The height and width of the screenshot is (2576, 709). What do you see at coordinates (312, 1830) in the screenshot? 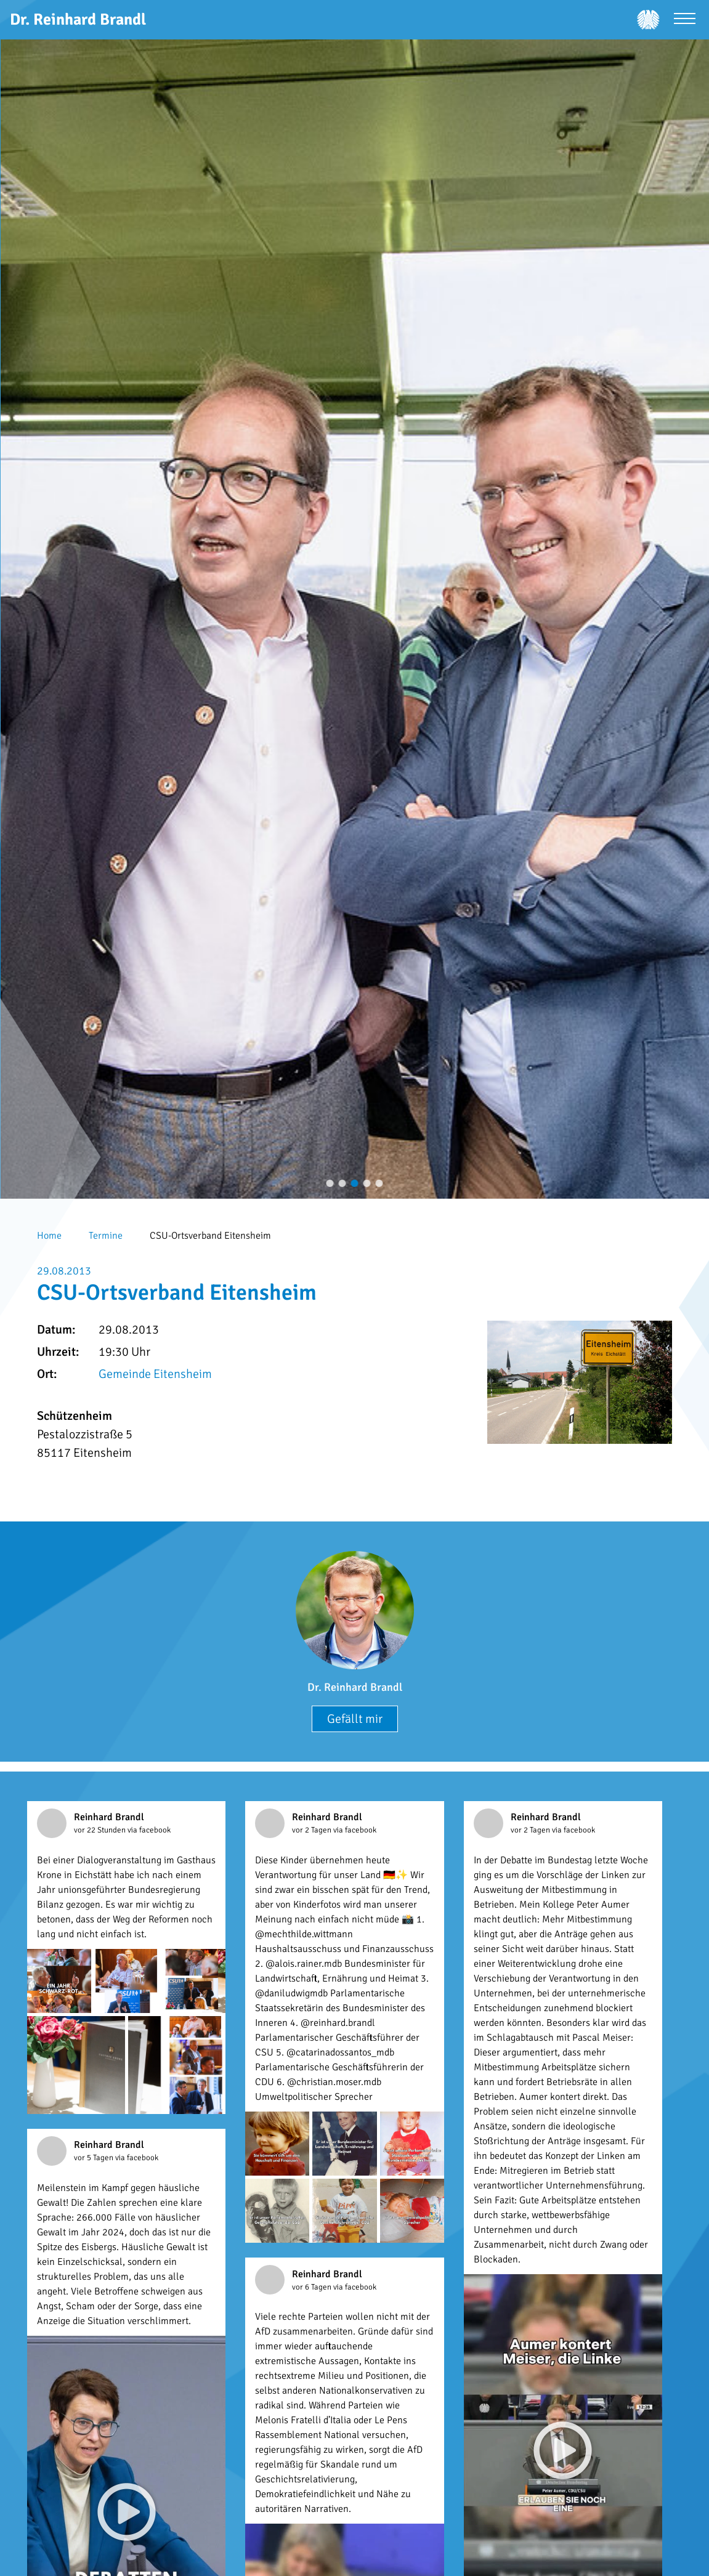
I see `vor 2 Tagen` at bounding box center [312, 1830].